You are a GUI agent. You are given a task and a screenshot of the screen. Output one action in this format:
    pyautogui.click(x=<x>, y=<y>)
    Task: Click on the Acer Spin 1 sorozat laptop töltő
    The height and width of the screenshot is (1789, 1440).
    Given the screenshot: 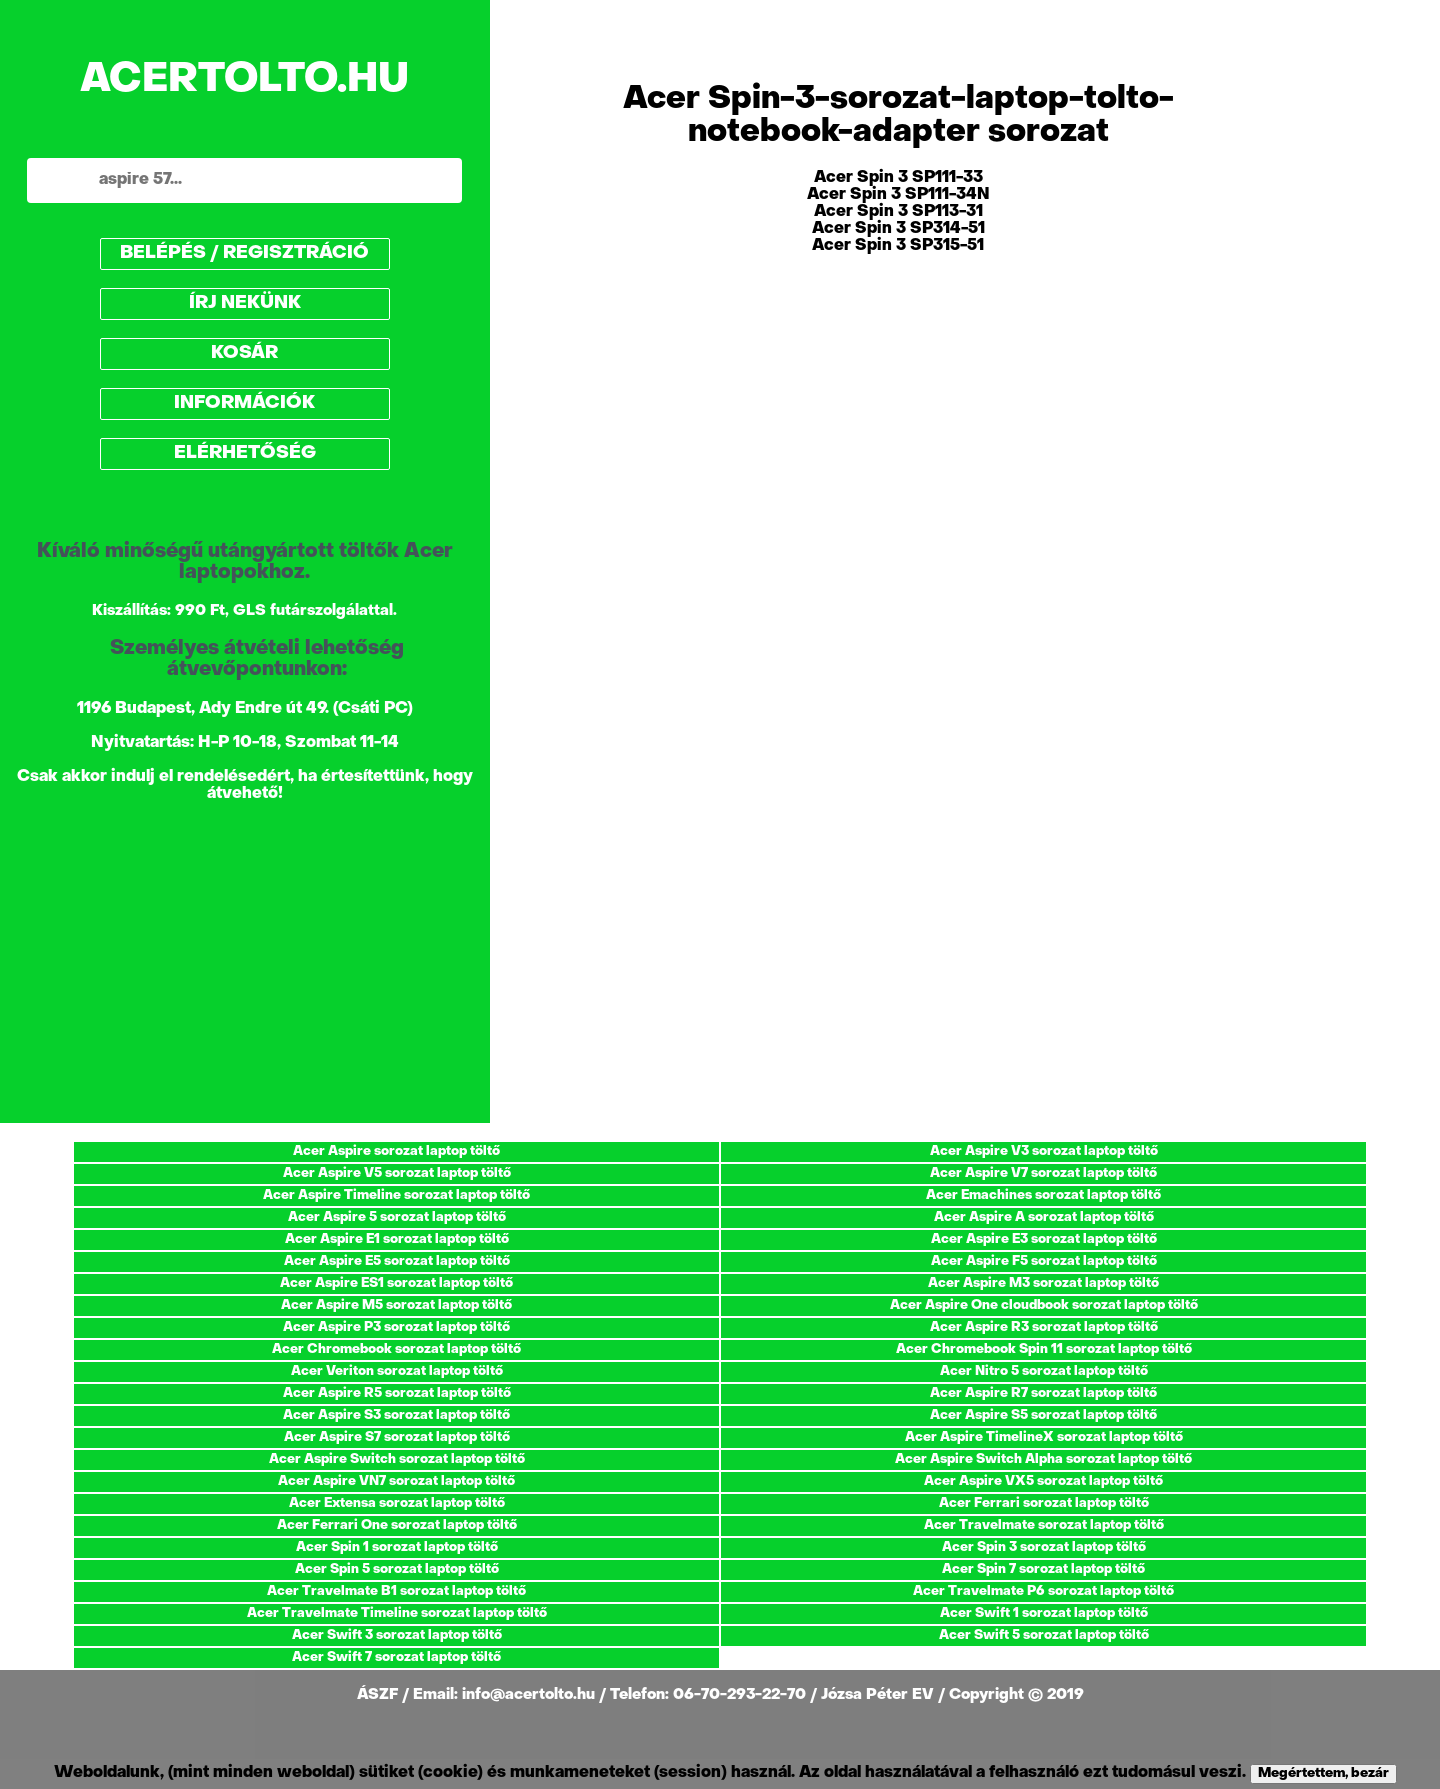 What is the action you would take?
    pyautogui.click(x=397, y=1547)
    